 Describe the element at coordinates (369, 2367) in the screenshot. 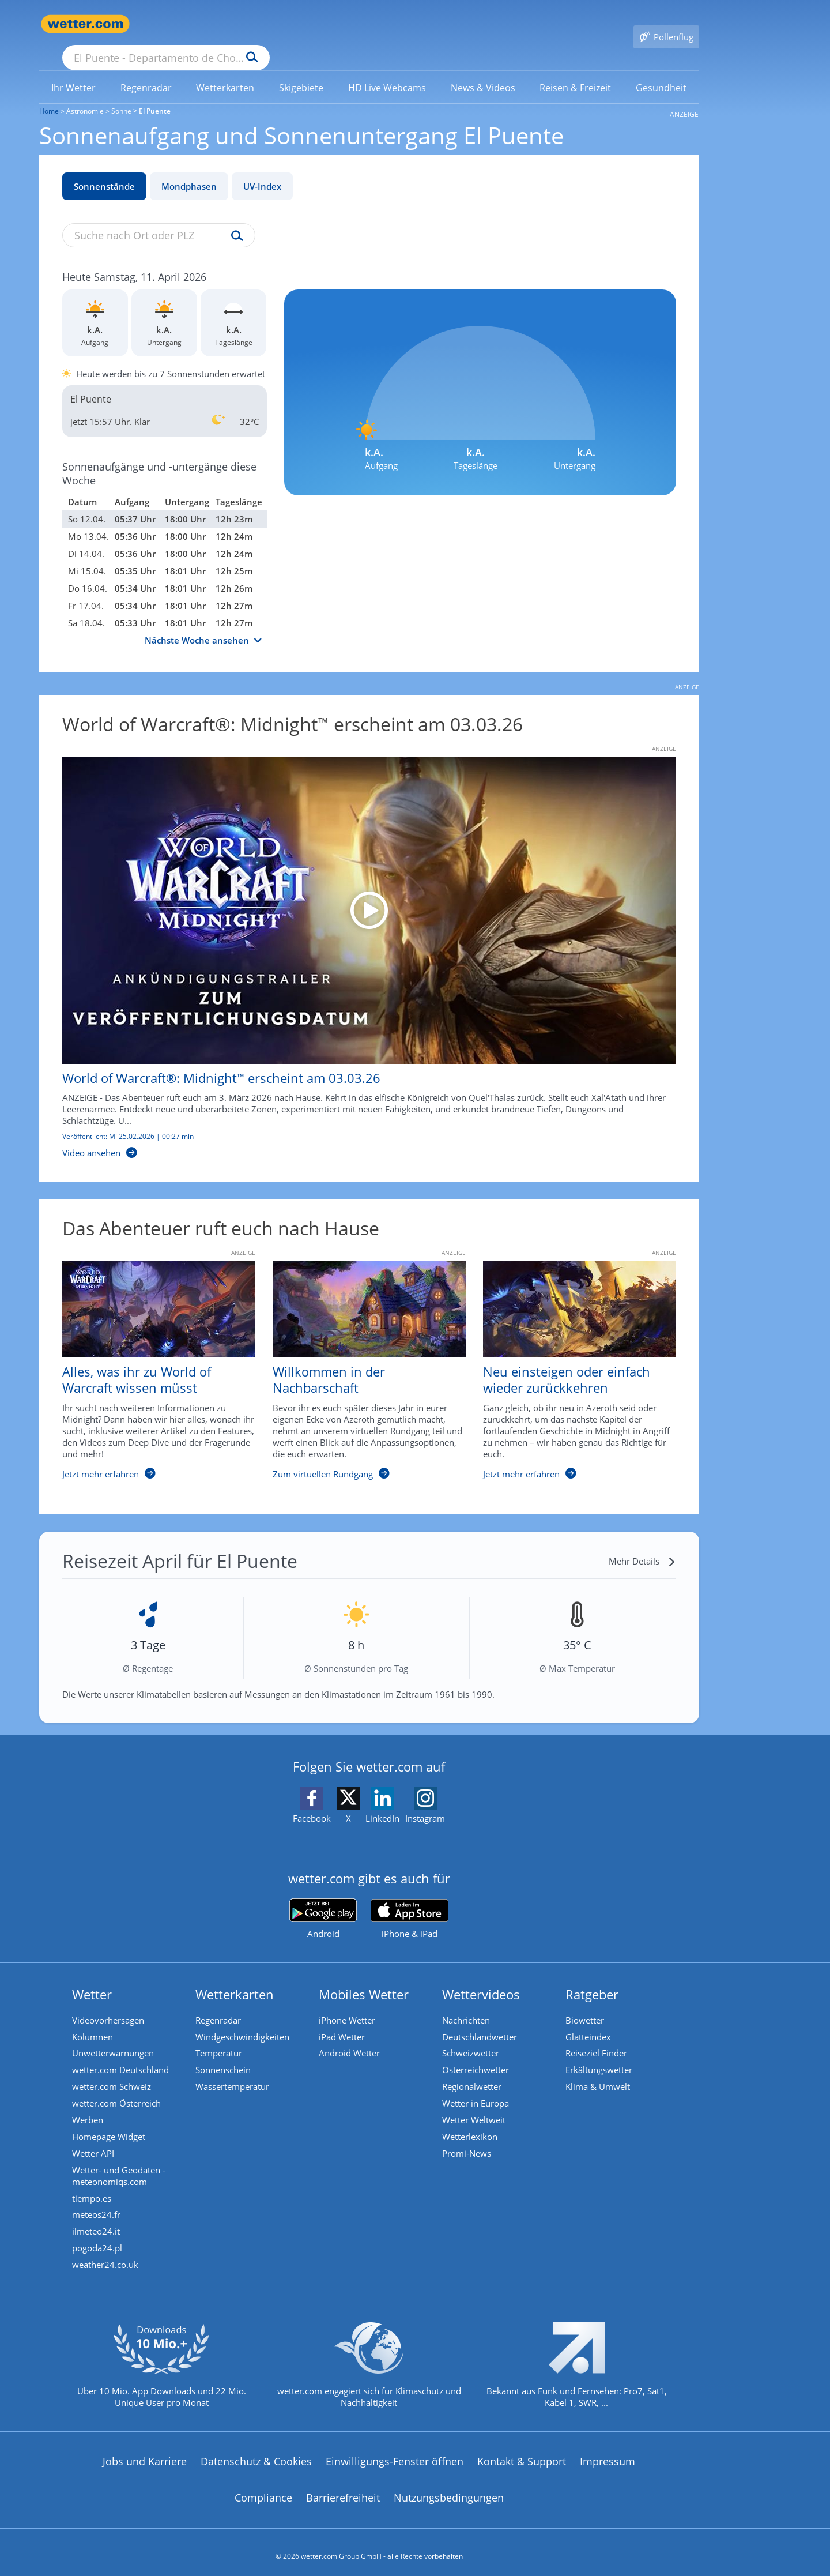

I see `[wetter.com setzt sich für Klimaschutz ein]` at that location.